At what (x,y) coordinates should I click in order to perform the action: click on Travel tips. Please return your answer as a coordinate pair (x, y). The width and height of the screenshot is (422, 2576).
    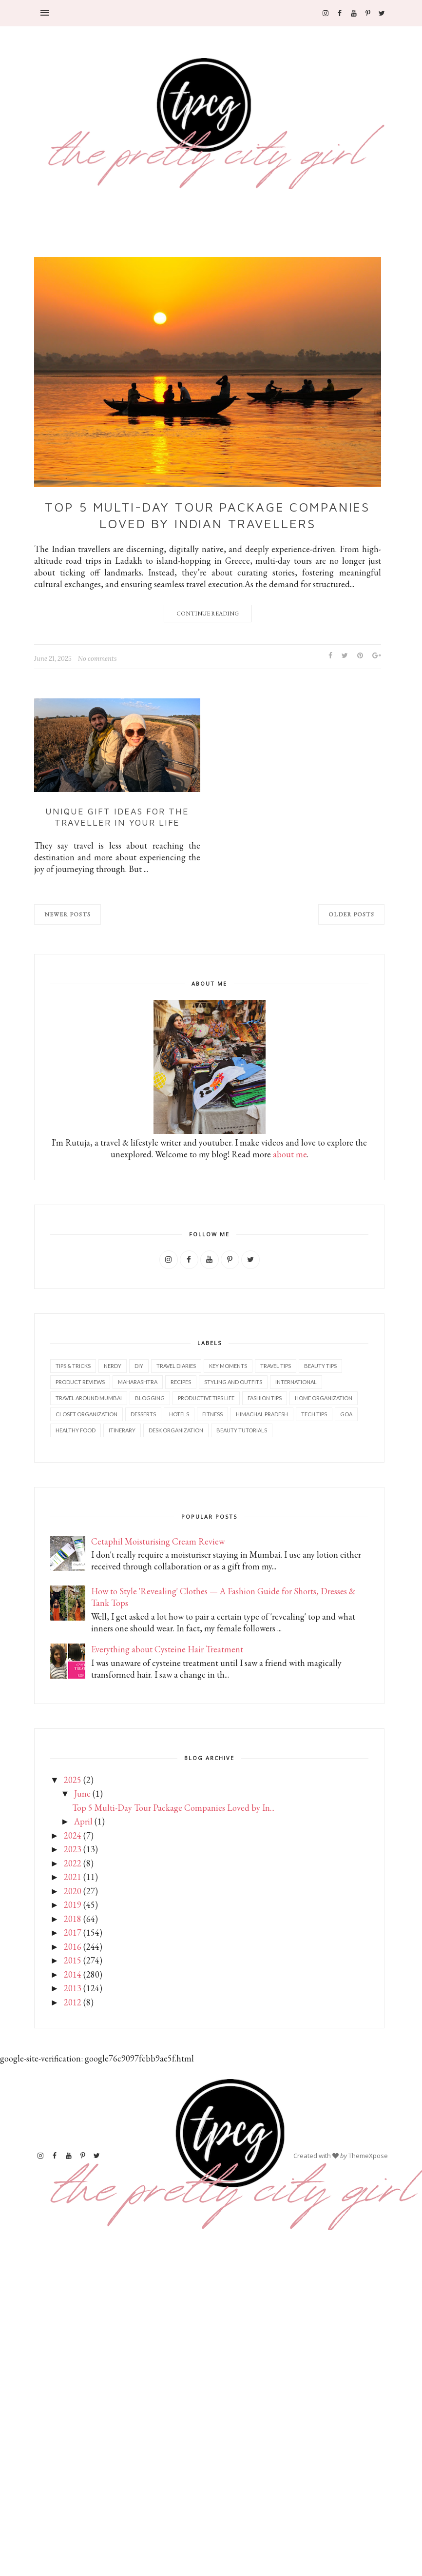
    Looking at the image, I should click on (275, 1366).